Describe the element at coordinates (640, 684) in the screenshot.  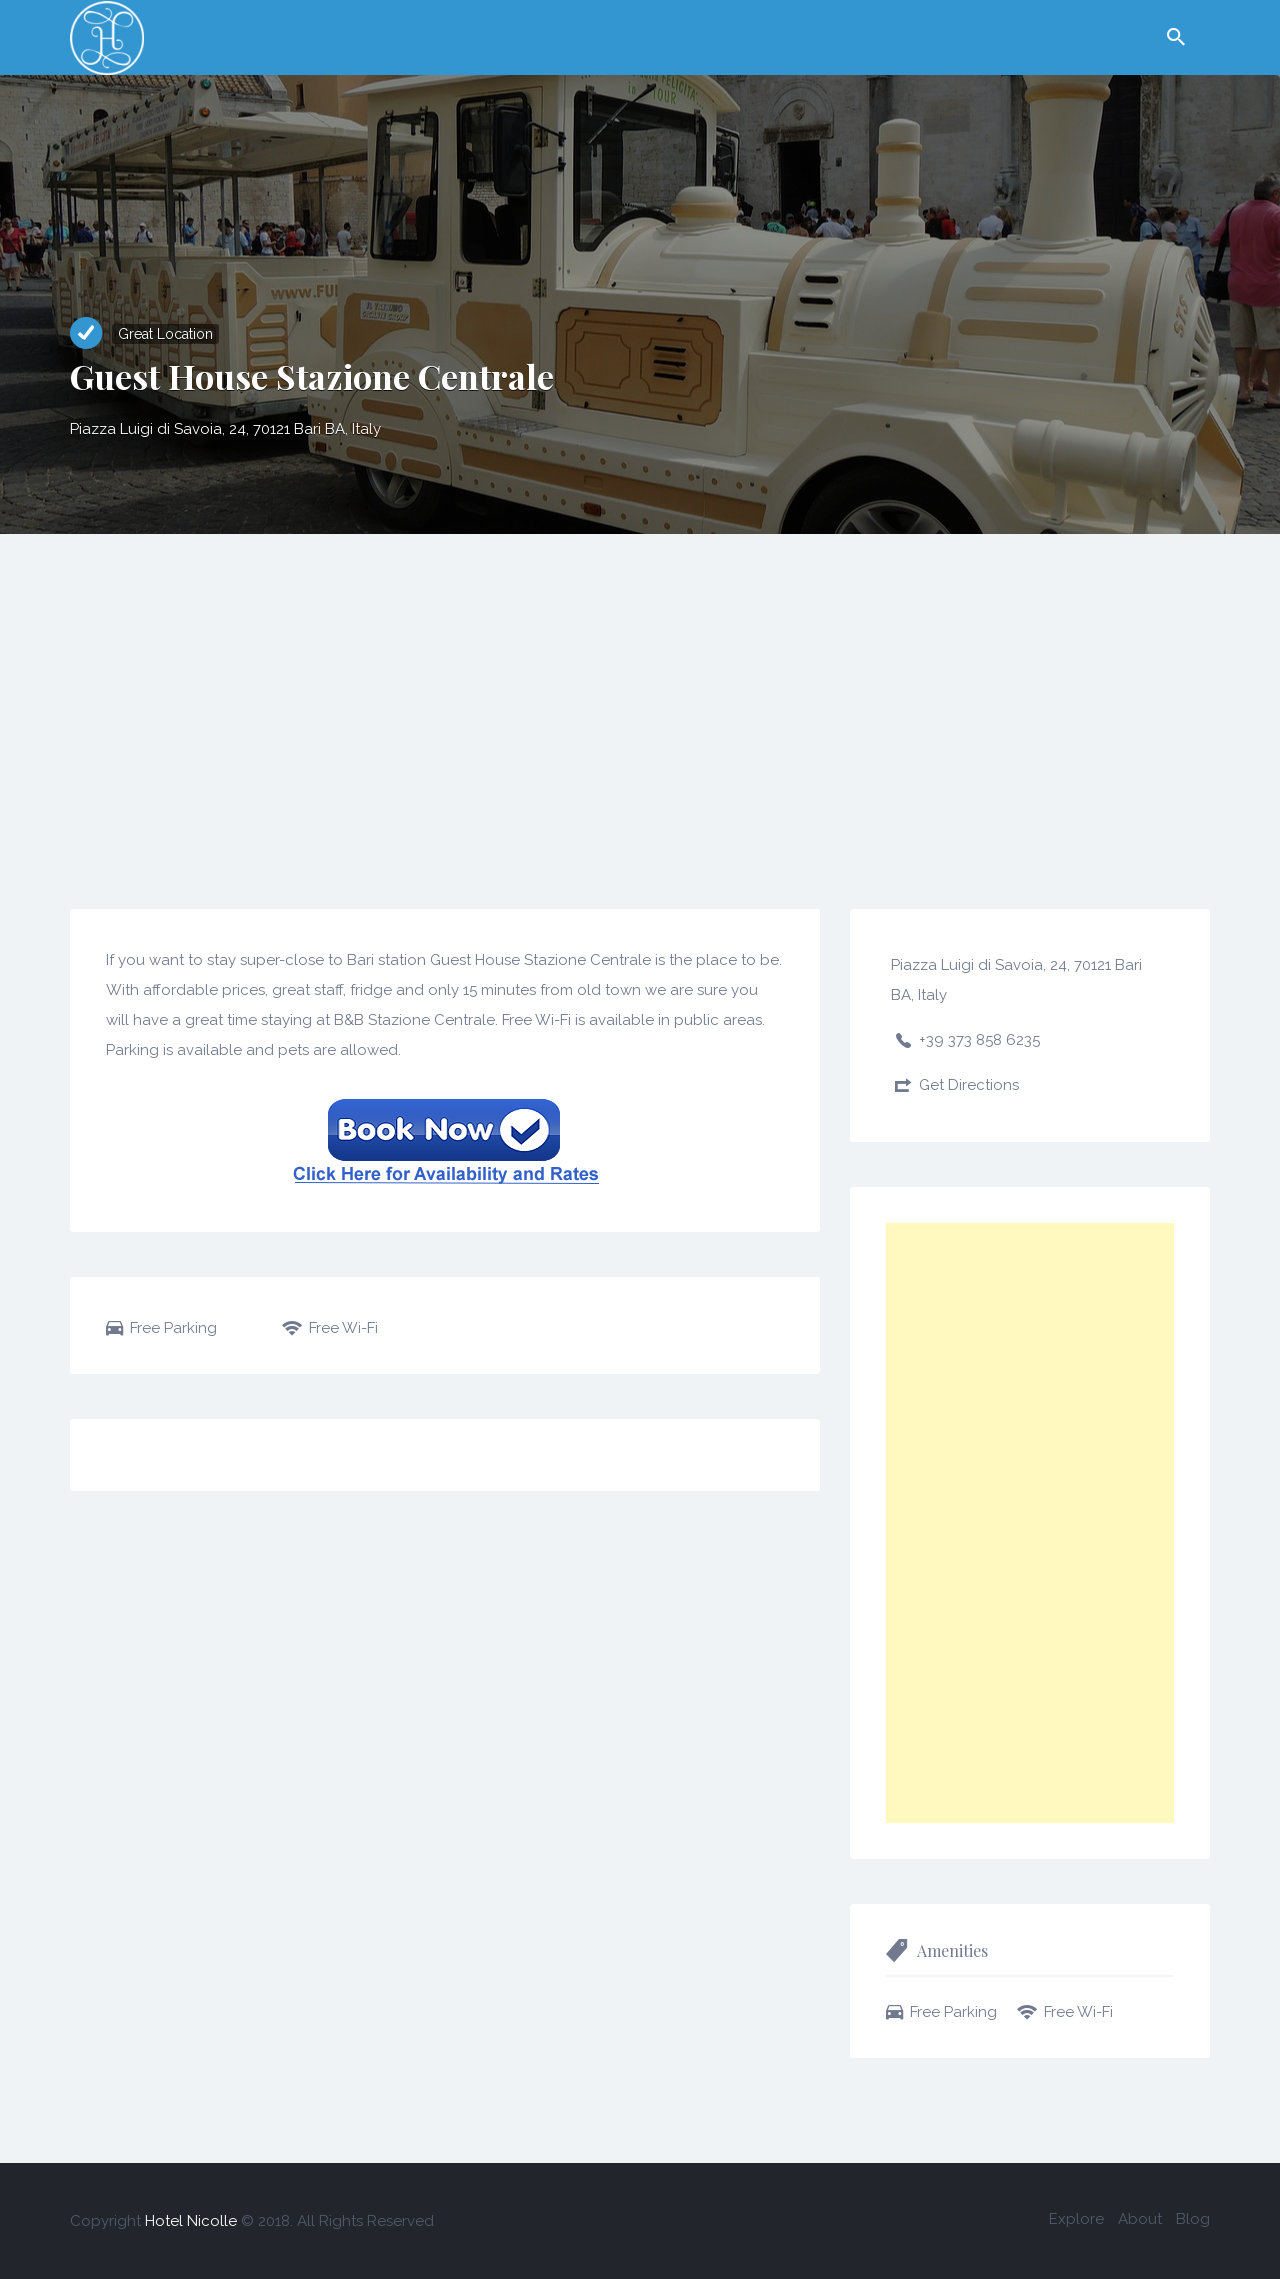
I see `[Advertisement]` at that location.